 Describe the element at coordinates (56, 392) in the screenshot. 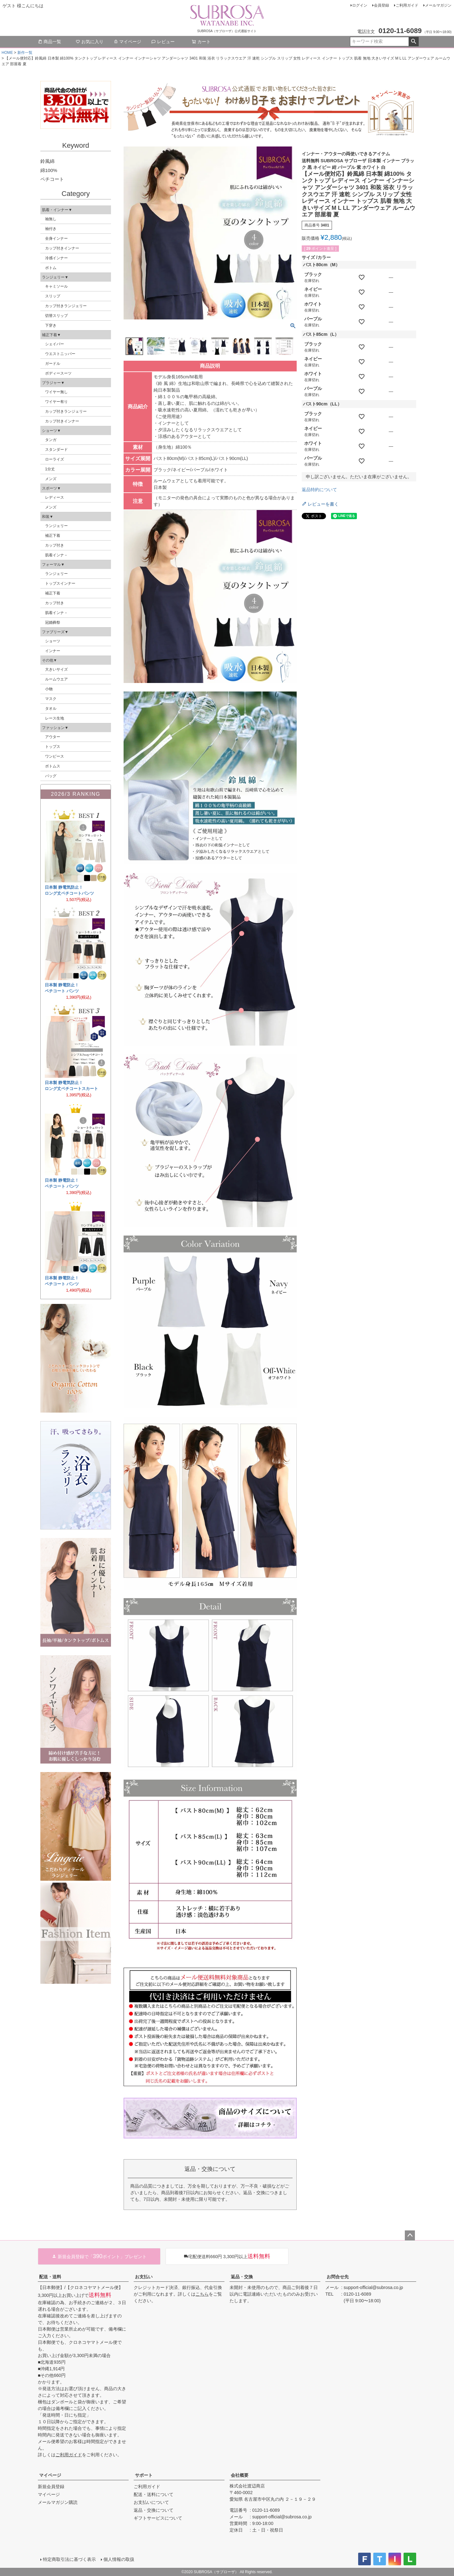

I see `ワイヤー無し` at that location.